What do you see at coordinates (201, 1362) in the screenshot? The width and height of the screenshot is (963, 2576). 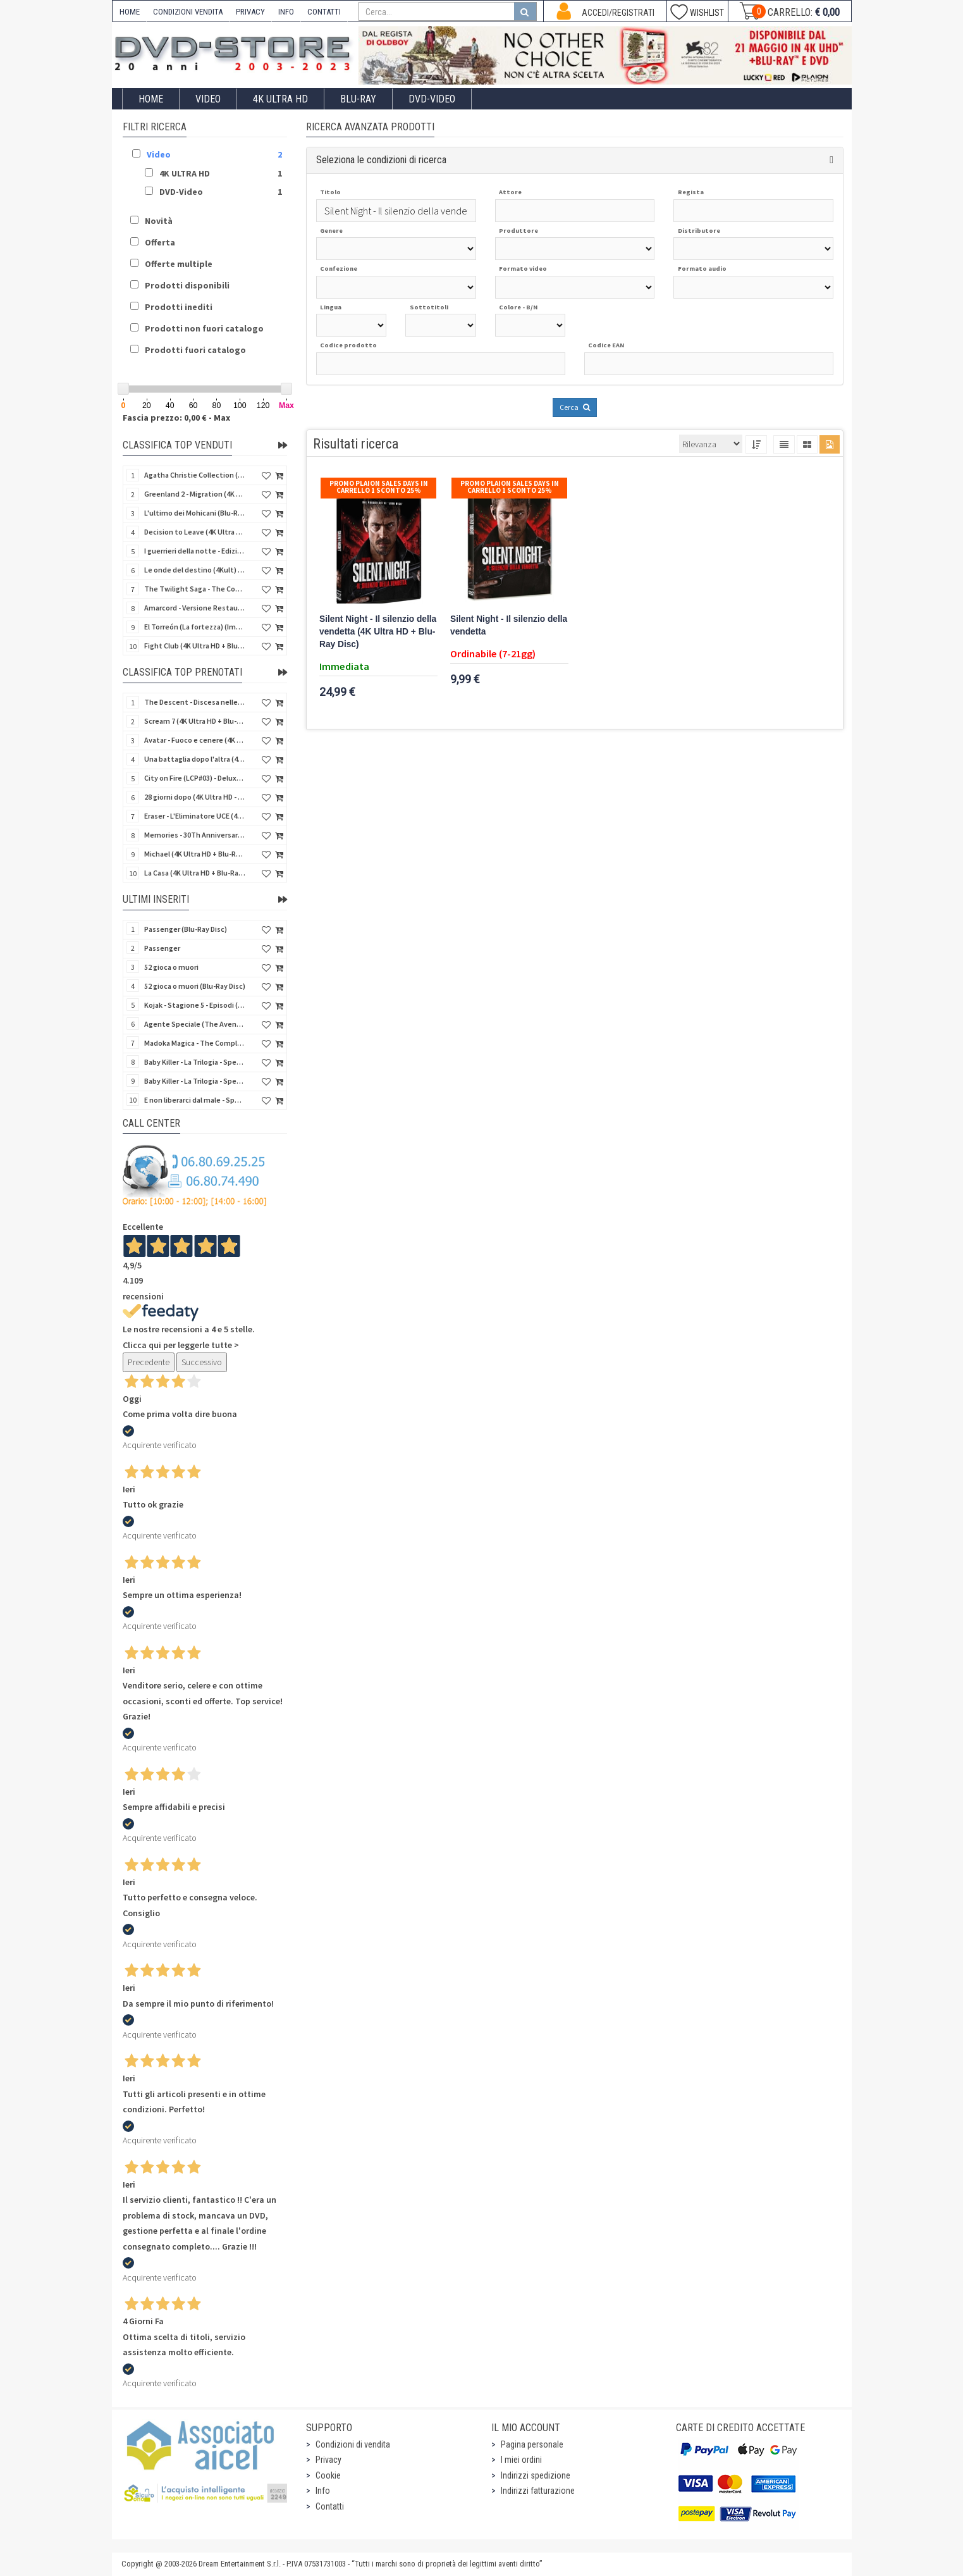 I see `Successivo` at bounding box center [201, 1362].